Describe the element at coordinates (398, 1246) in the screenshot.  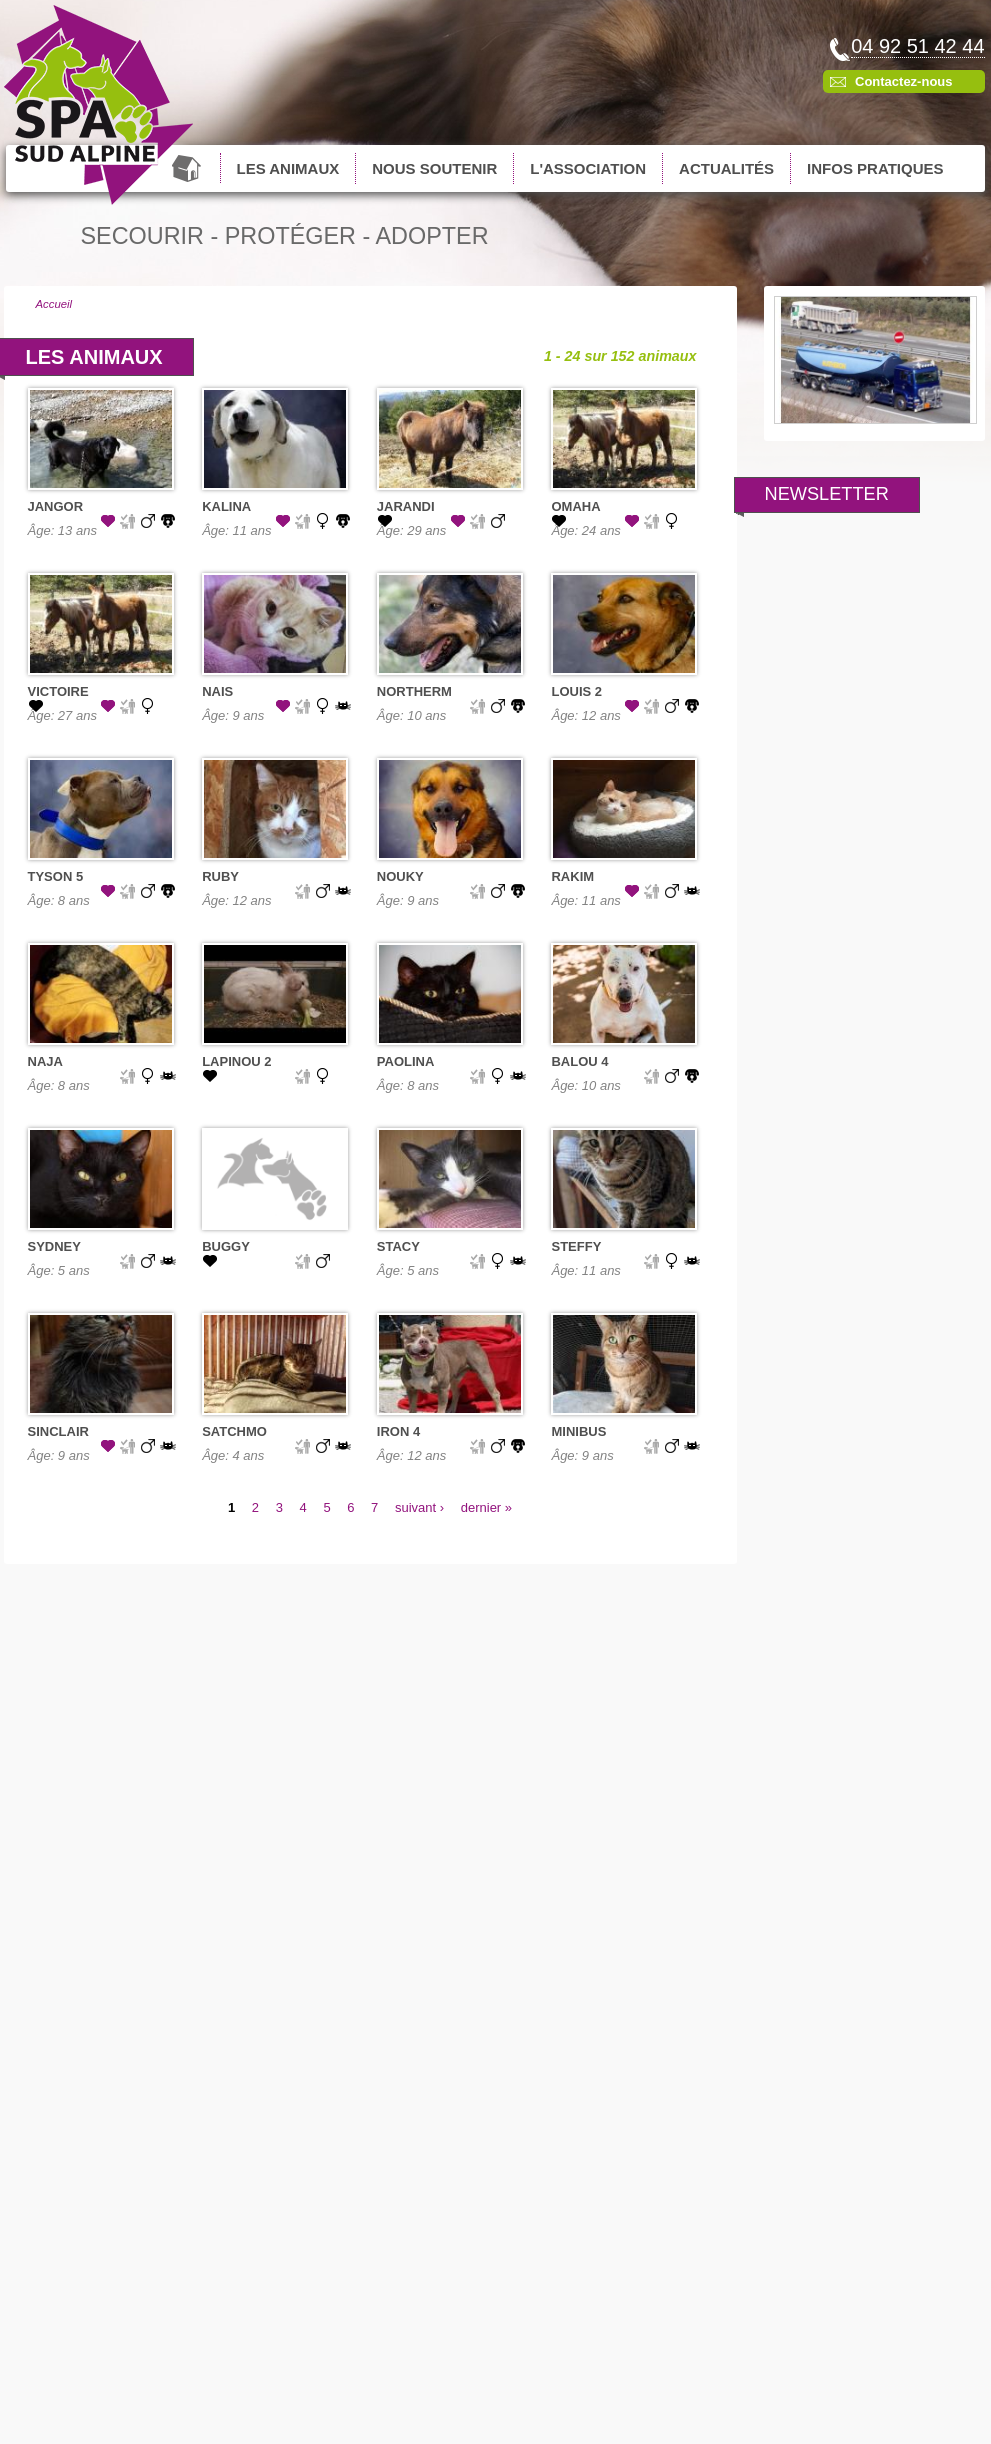
I see `STACY` at that location.